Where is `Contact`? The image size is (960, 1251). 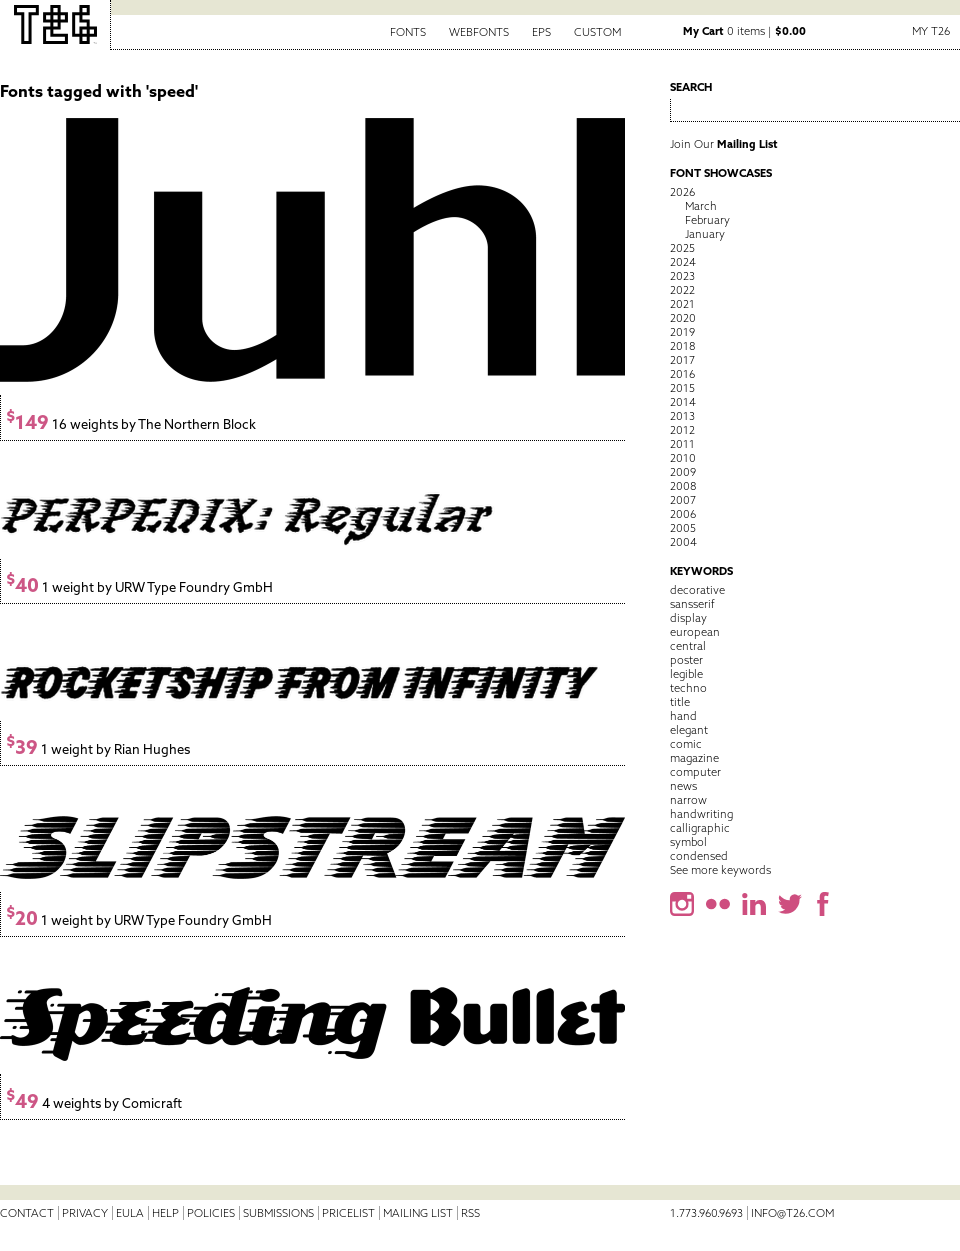 Contact is located at coordinates (27, 1213).